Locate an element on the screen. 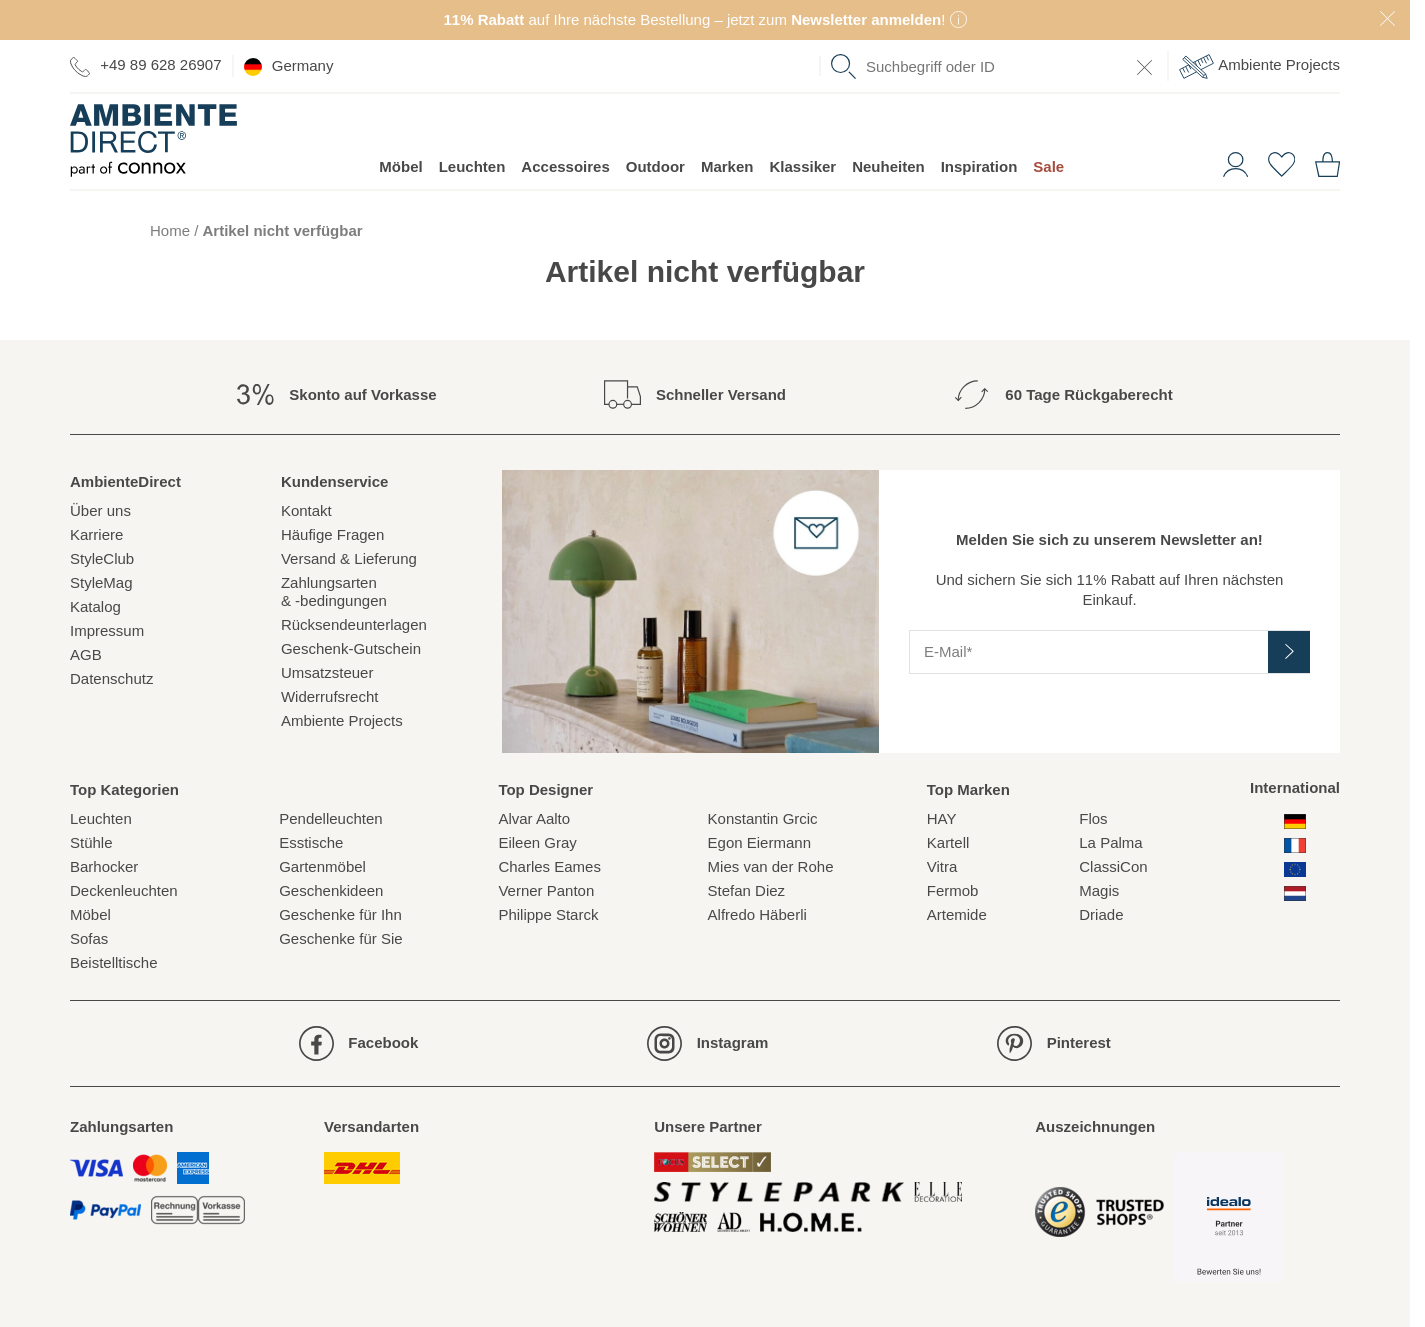 Image resolution: width=1425 pixels, height=1327 pixels. +49 89 628 26907 [Zur Kontaktseite] is located at coordinates (146, 65).